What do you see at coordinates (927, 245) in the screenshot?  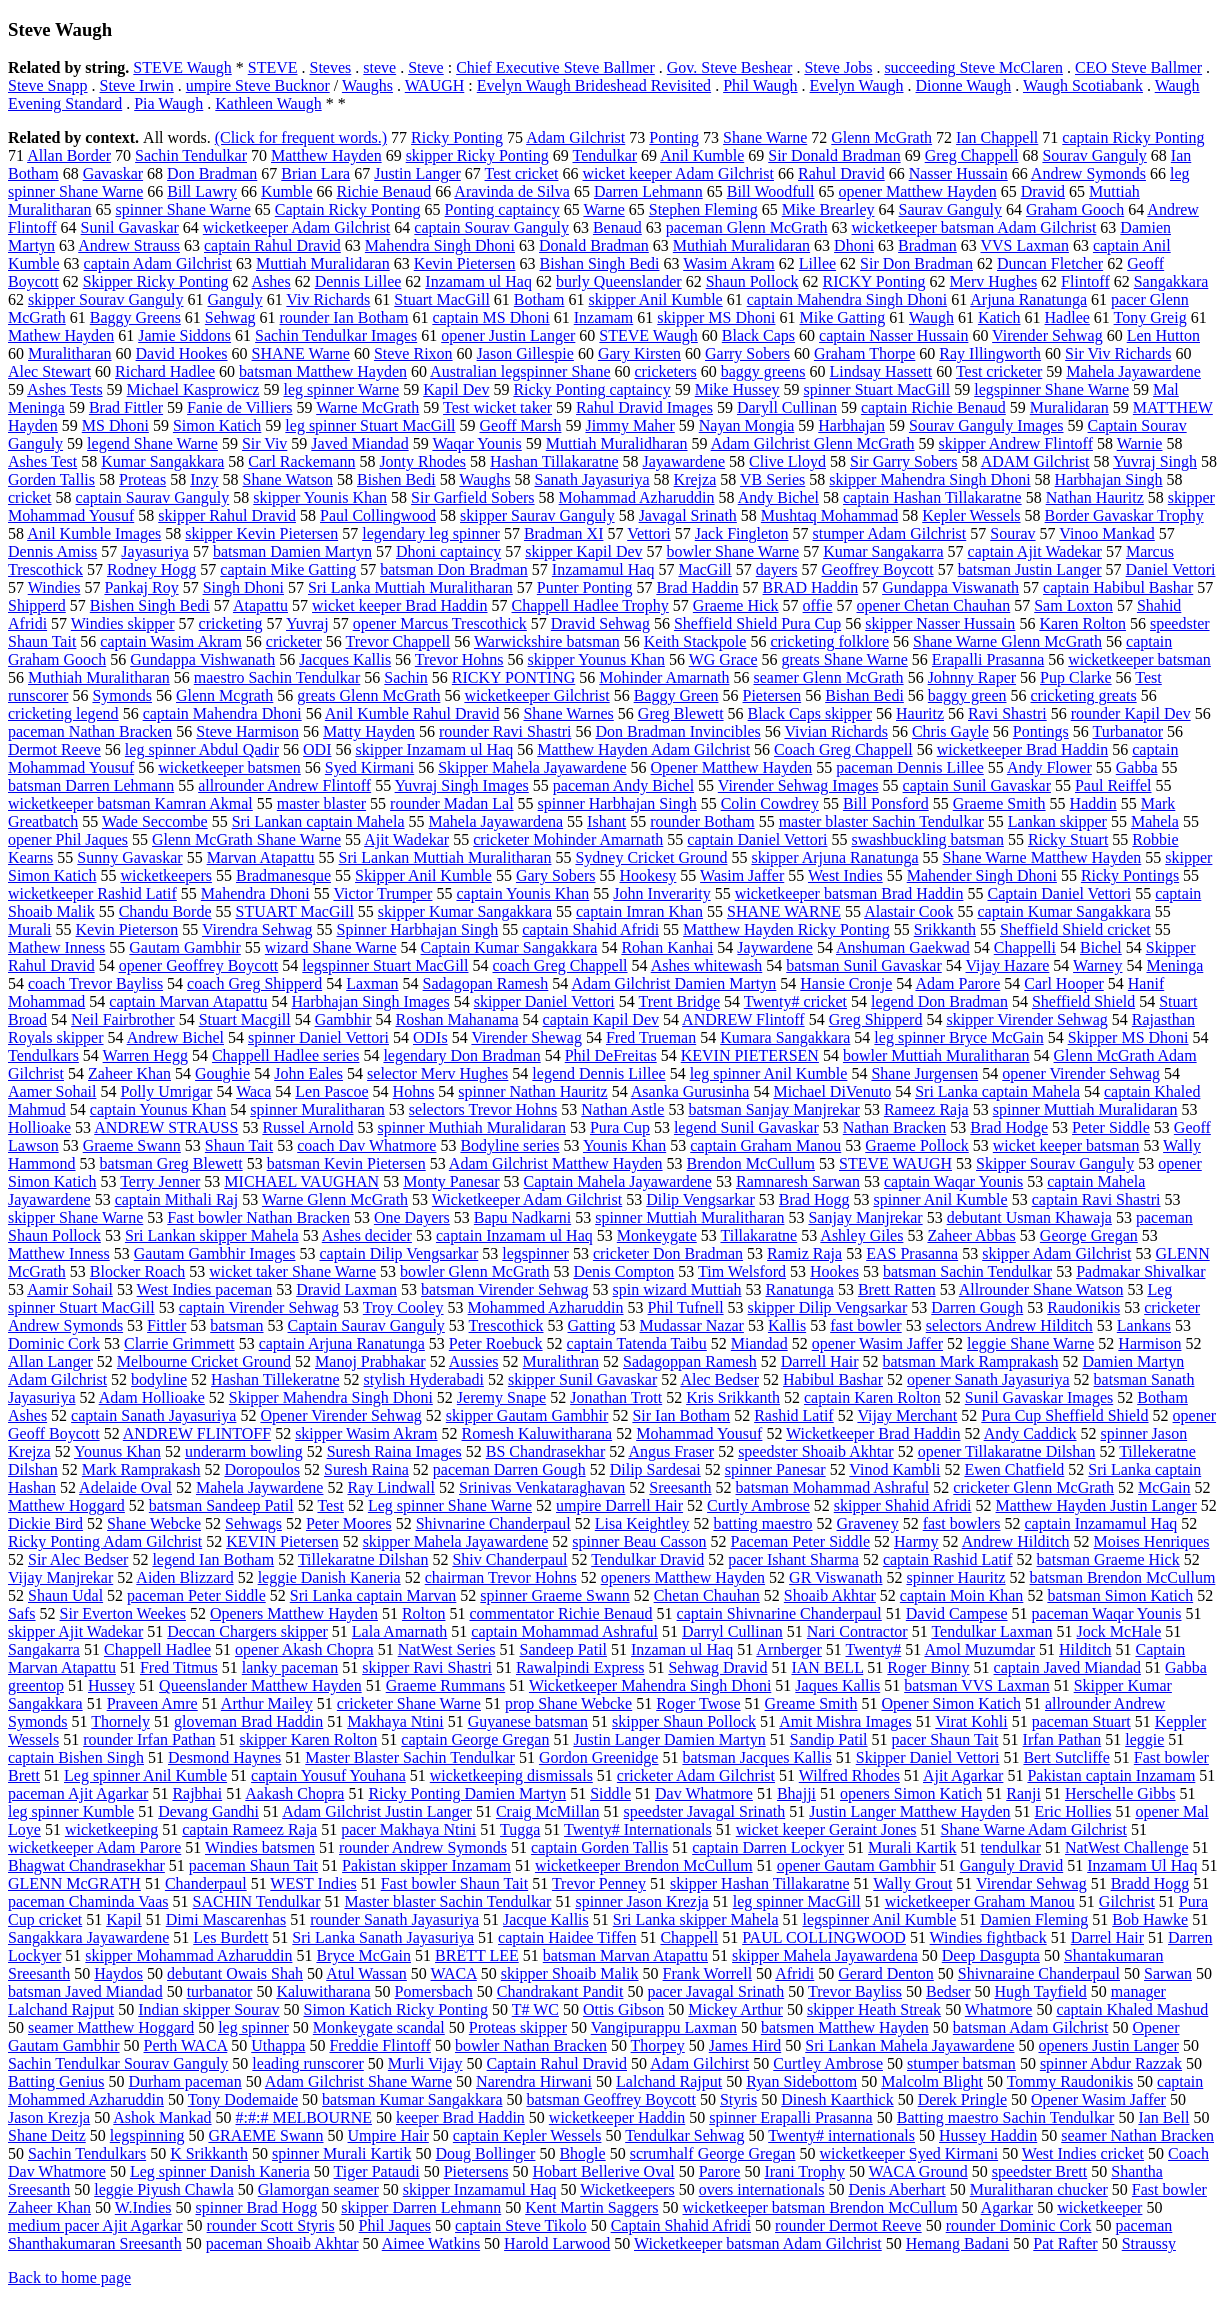 I see `Bradman` at bounding box center [927, 245].